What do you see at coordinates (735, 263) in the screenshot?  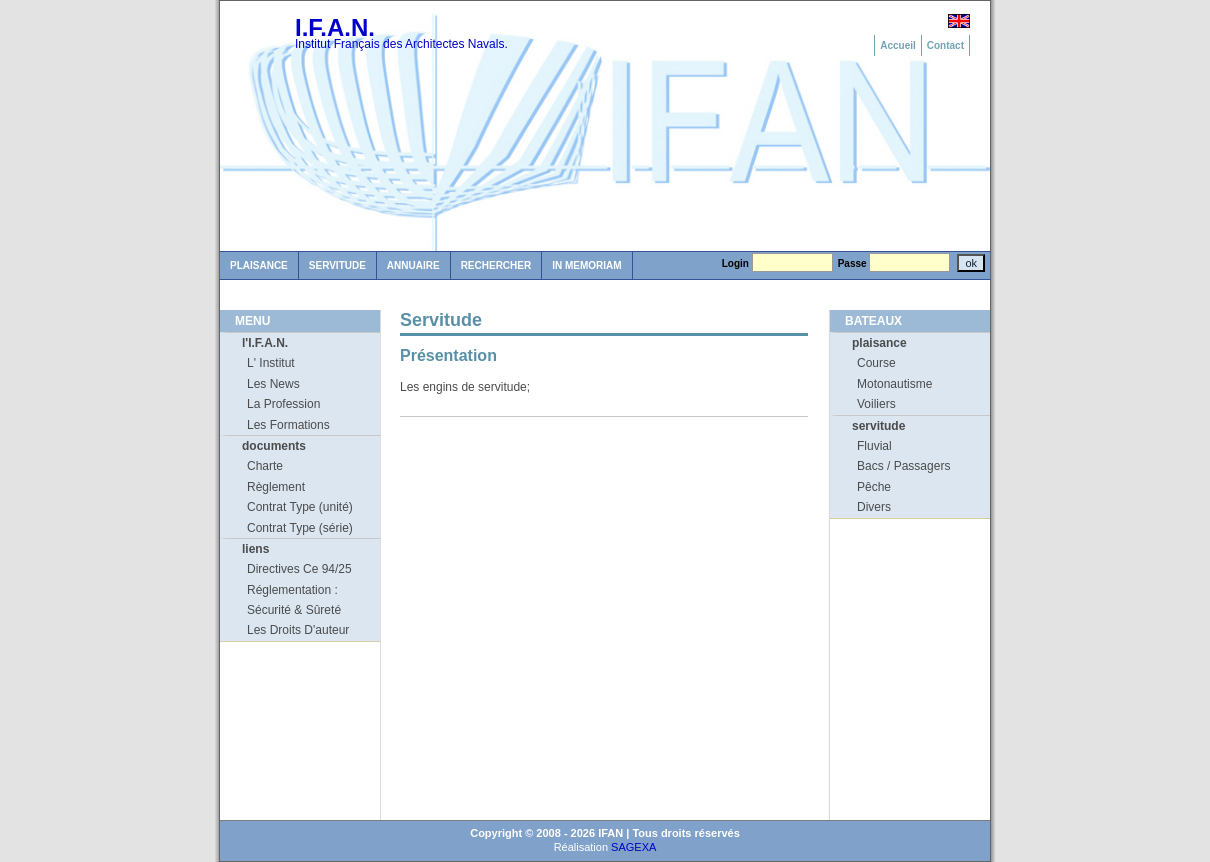 I see `Login` at bounding box center [735, 263].